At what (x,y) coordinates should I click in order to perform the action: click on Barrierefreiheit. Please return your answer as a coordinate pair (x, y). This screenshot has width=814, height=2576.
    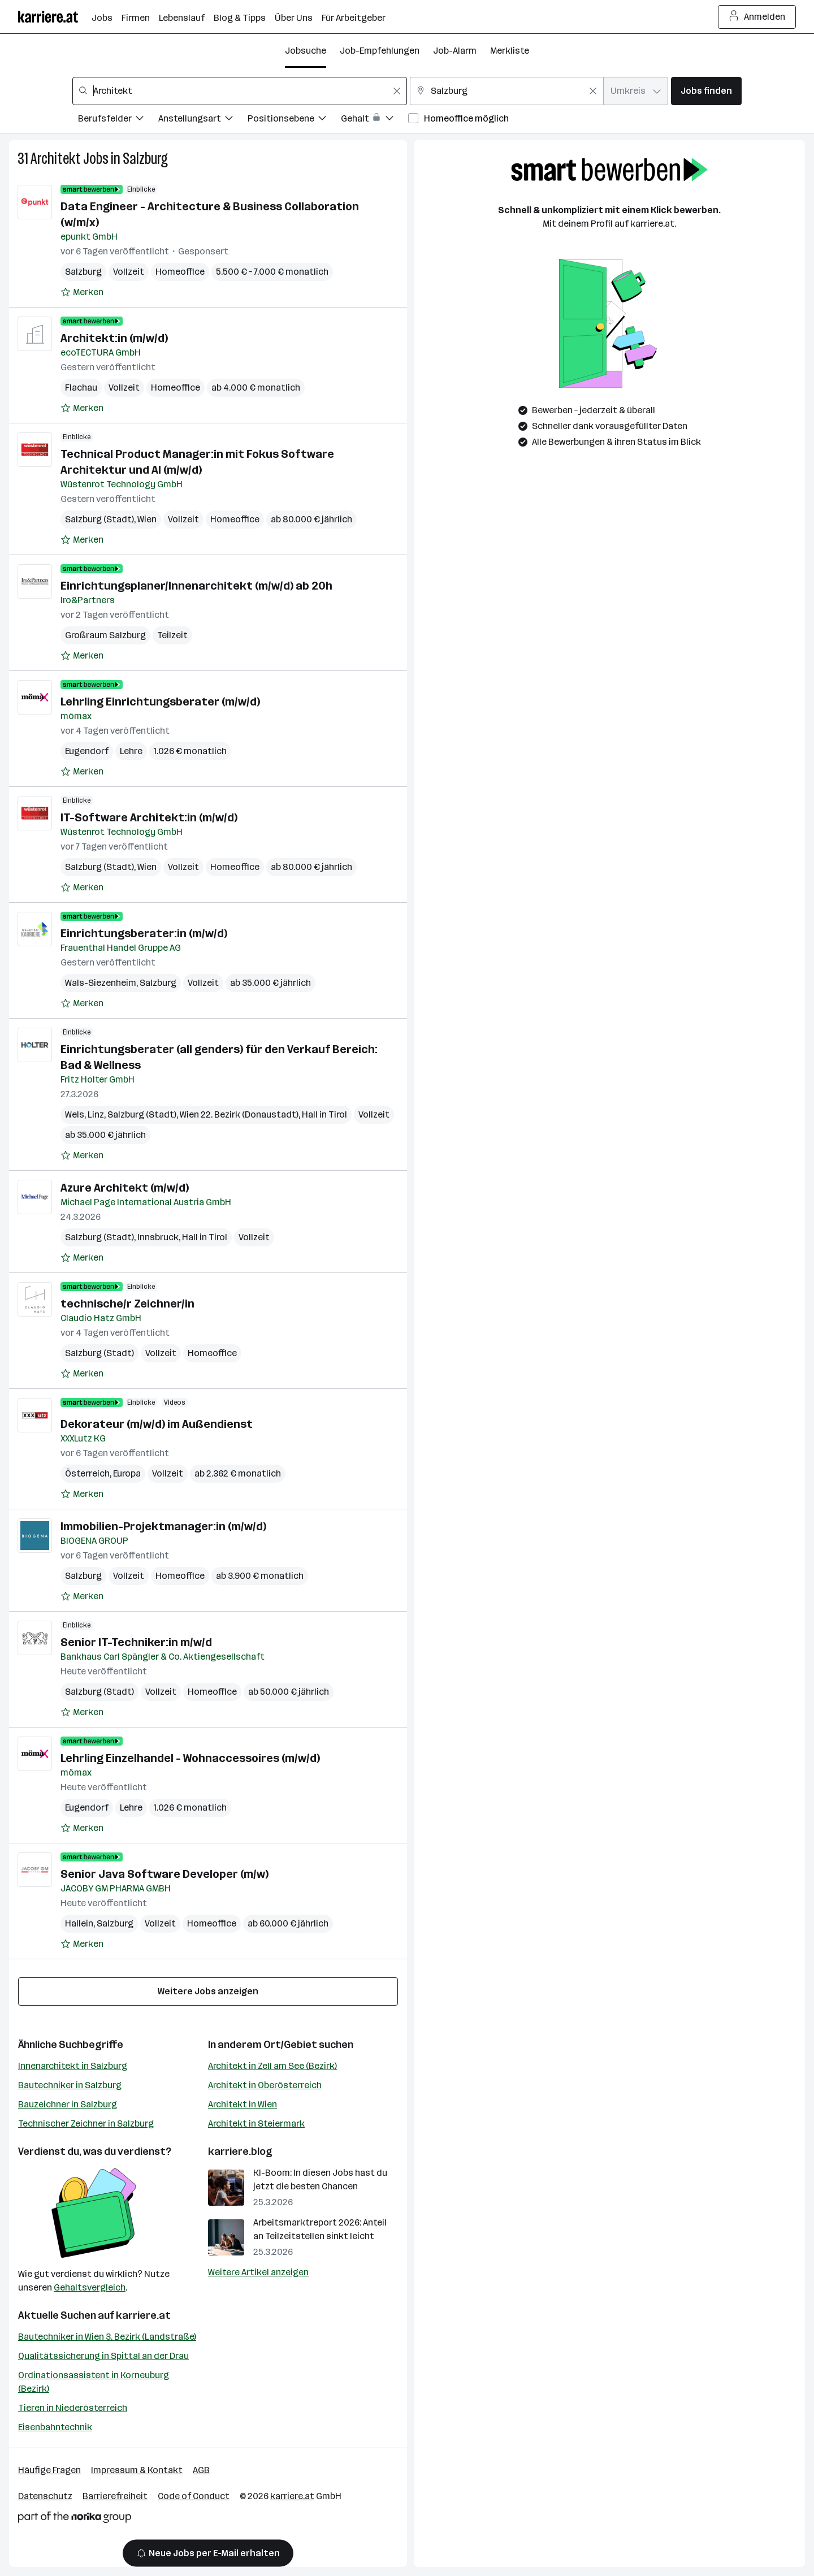
    Looking at the image, I should click on (115, 2496).